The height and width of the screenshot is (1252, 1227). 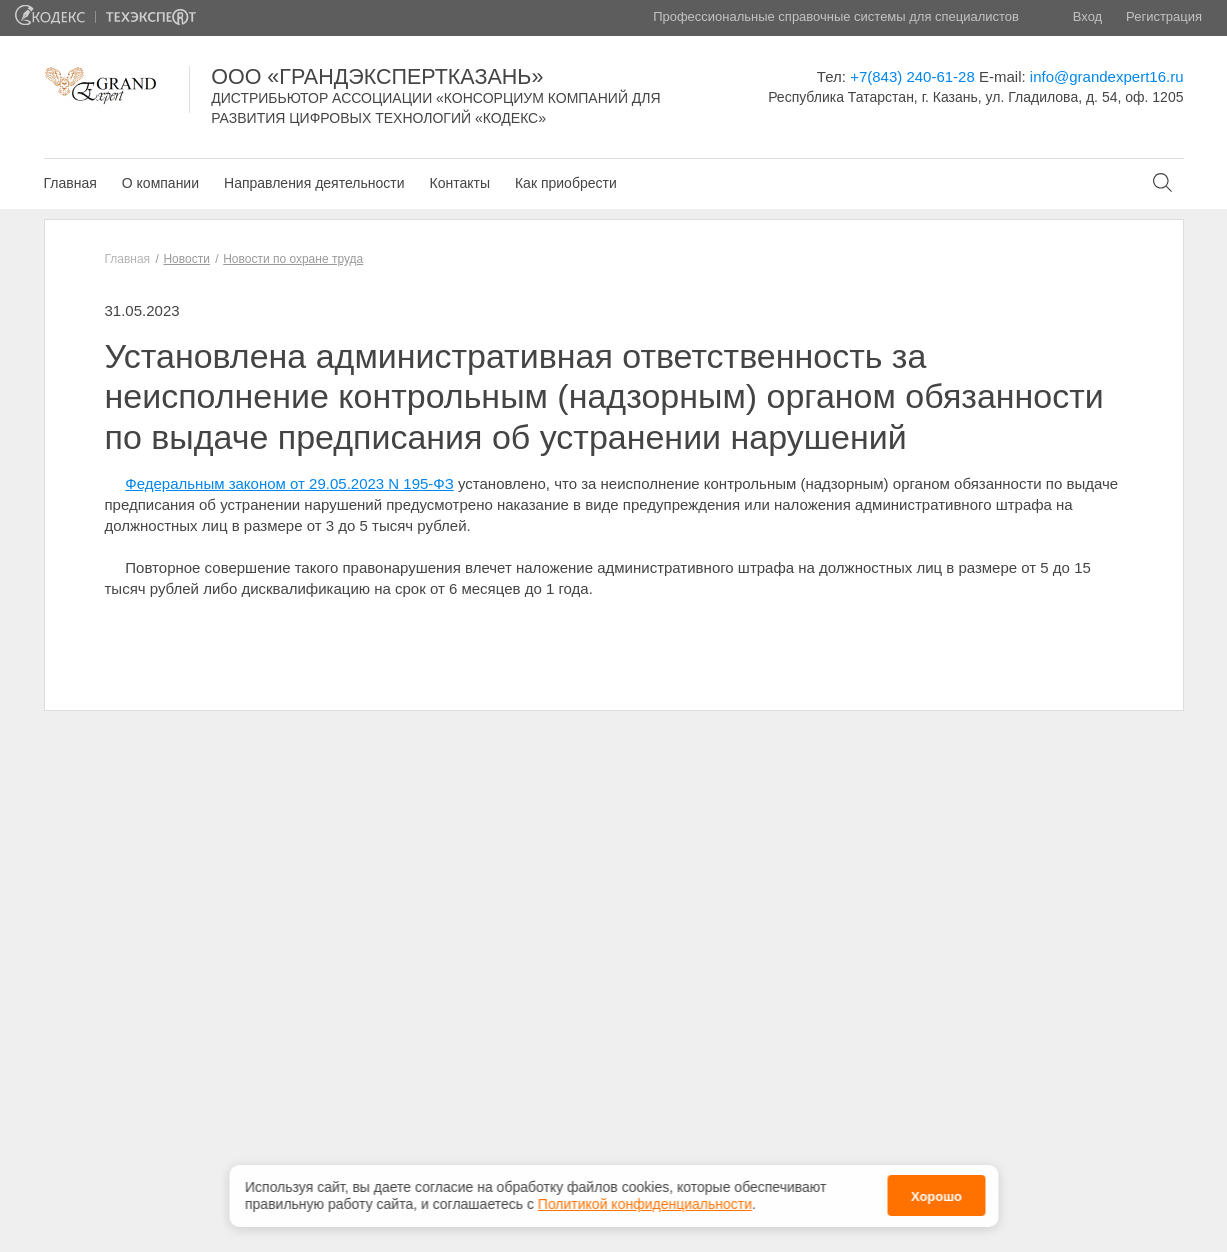 I want to click on Регистрация, so click(x=1164, y=16).